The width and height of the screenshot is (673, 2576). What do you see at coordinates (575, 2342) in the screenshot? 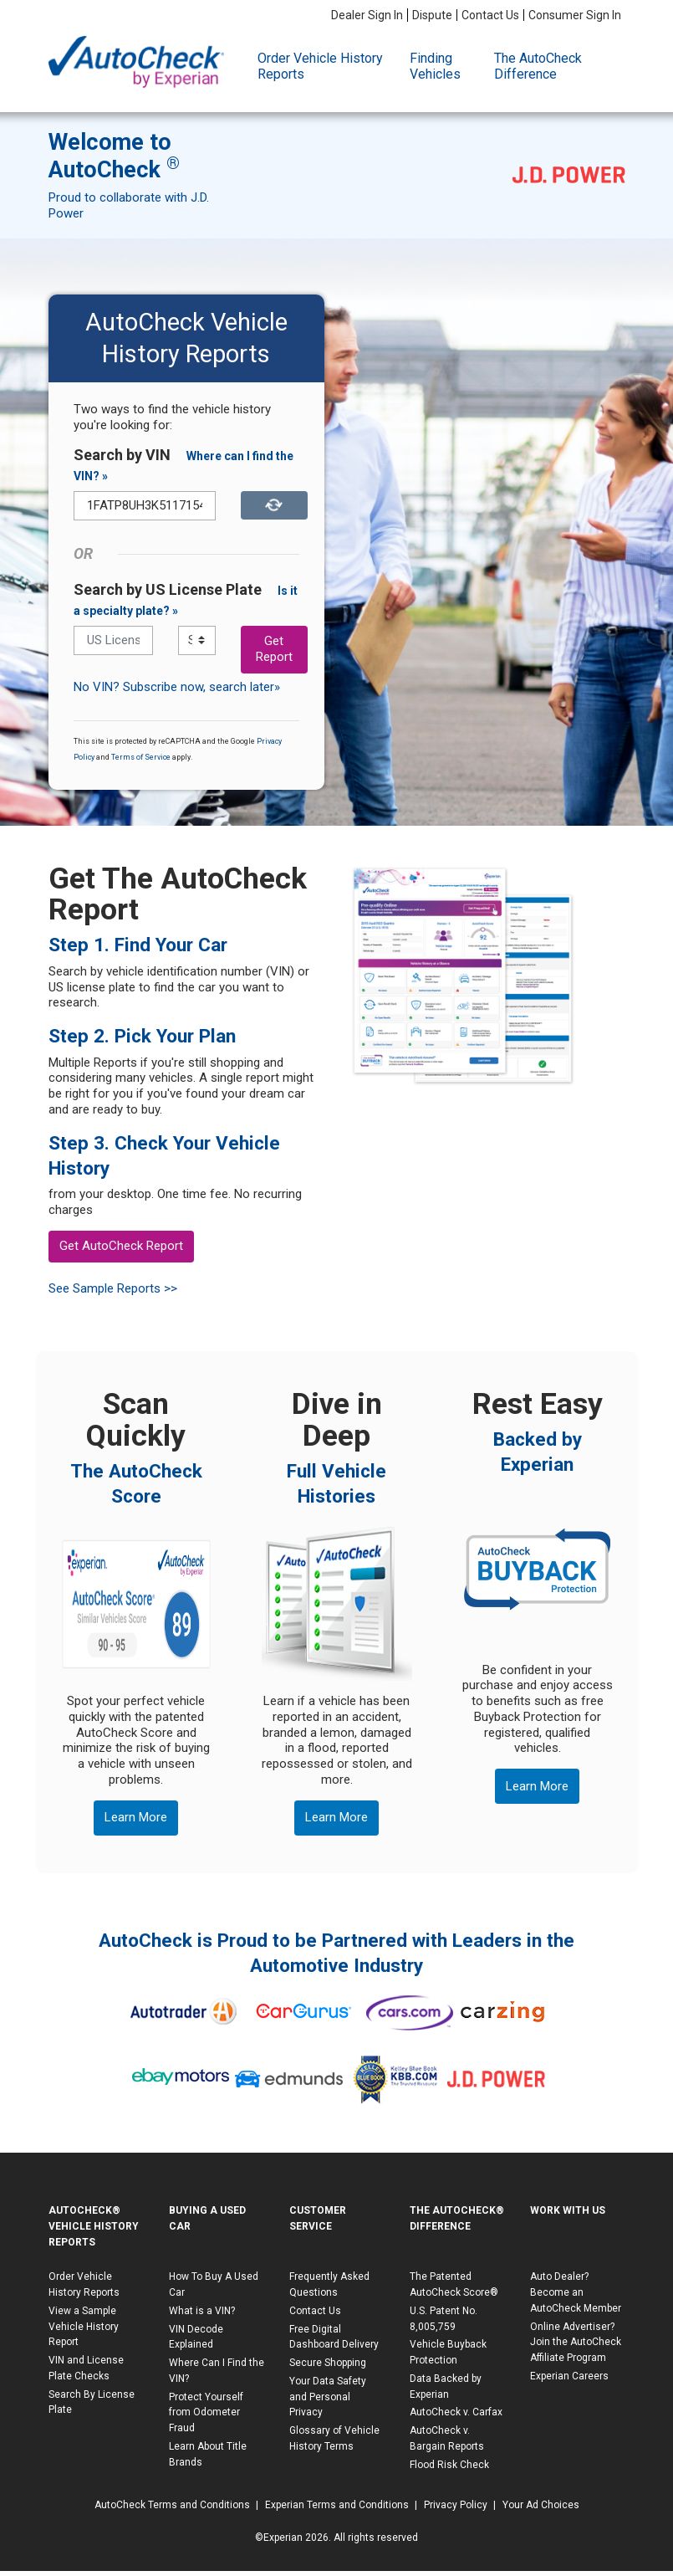
I see `Online Advertiser? Join the AutoCheck Affiliate Program` at bounding box center [575, 2342].